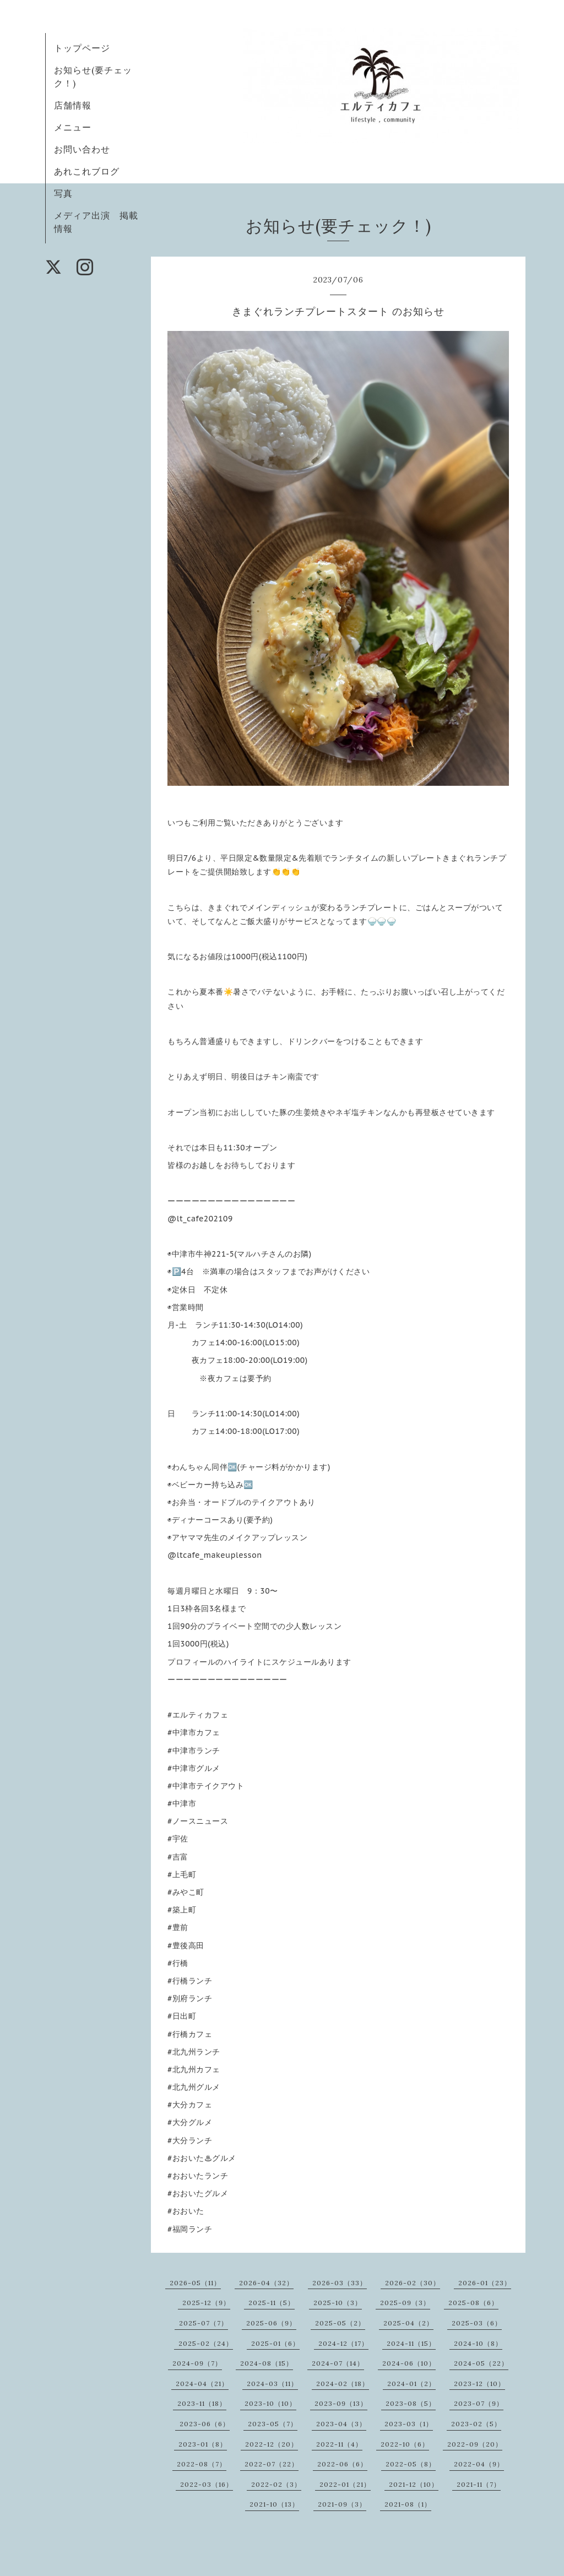 Image resolution: width=564 pixels, height=2576 pixels. What do you see at coordinates (202, 2383) in the screenshot?
I see `2024-04（21）` at bounding box center [202, 2383].